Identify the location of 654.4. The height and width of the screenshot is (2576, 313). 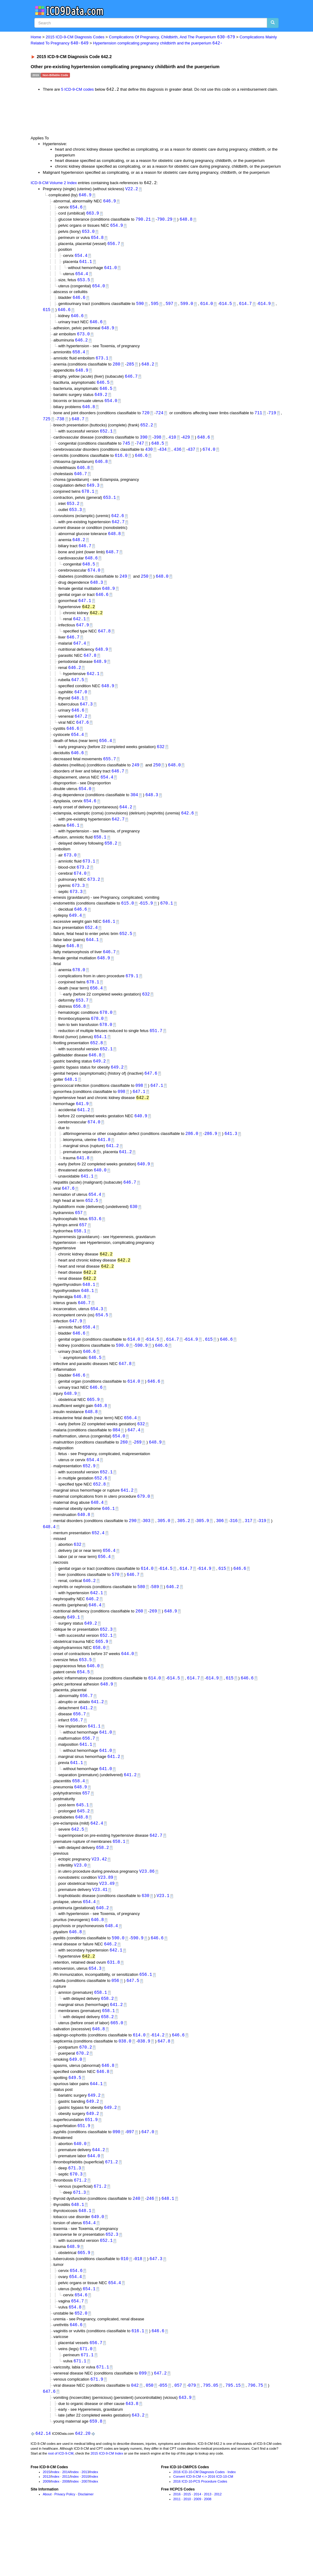
(81, 258).